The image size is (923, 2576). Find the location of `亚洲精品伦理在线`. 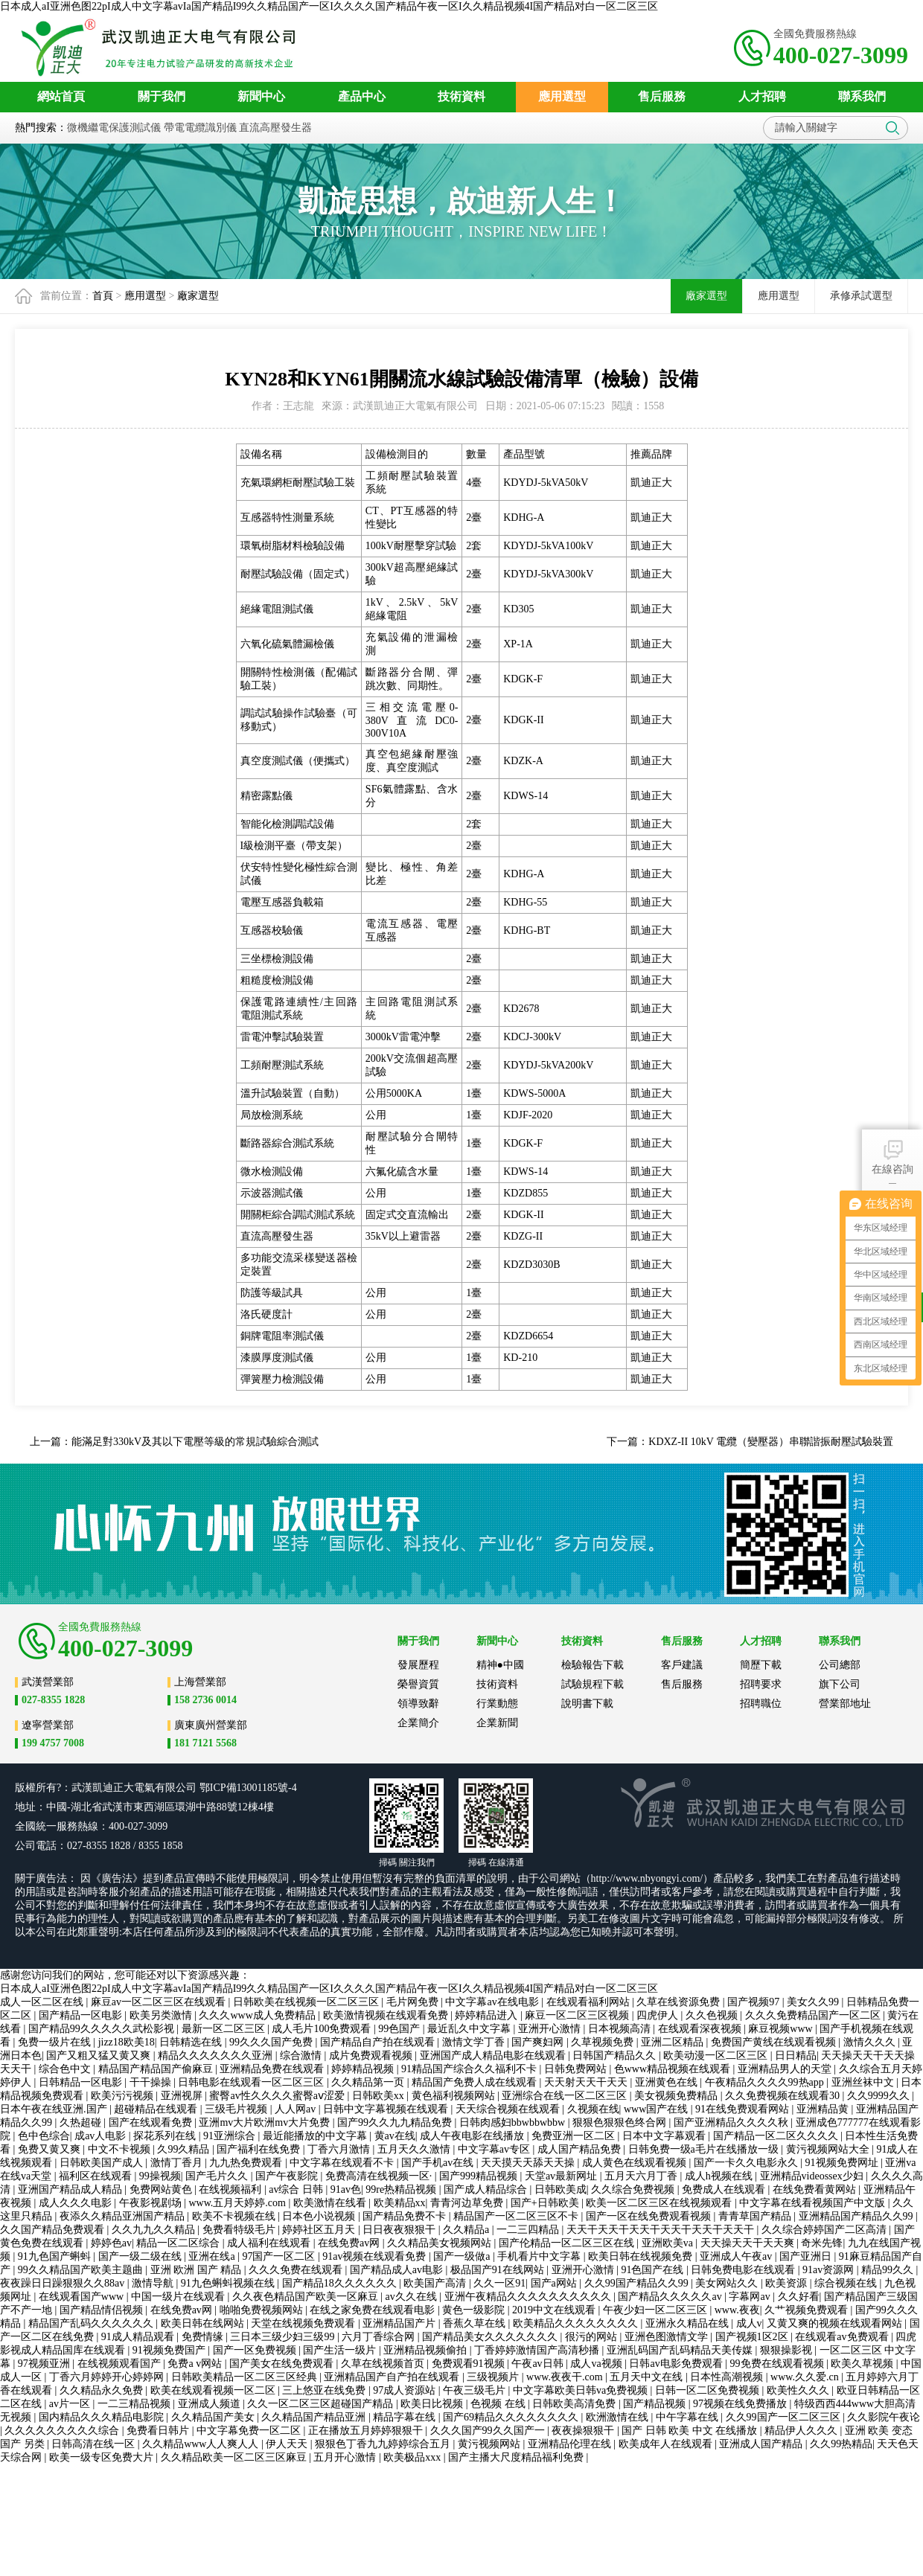

亚洲精品伦理在线 is located at coordinates (571, 2444).